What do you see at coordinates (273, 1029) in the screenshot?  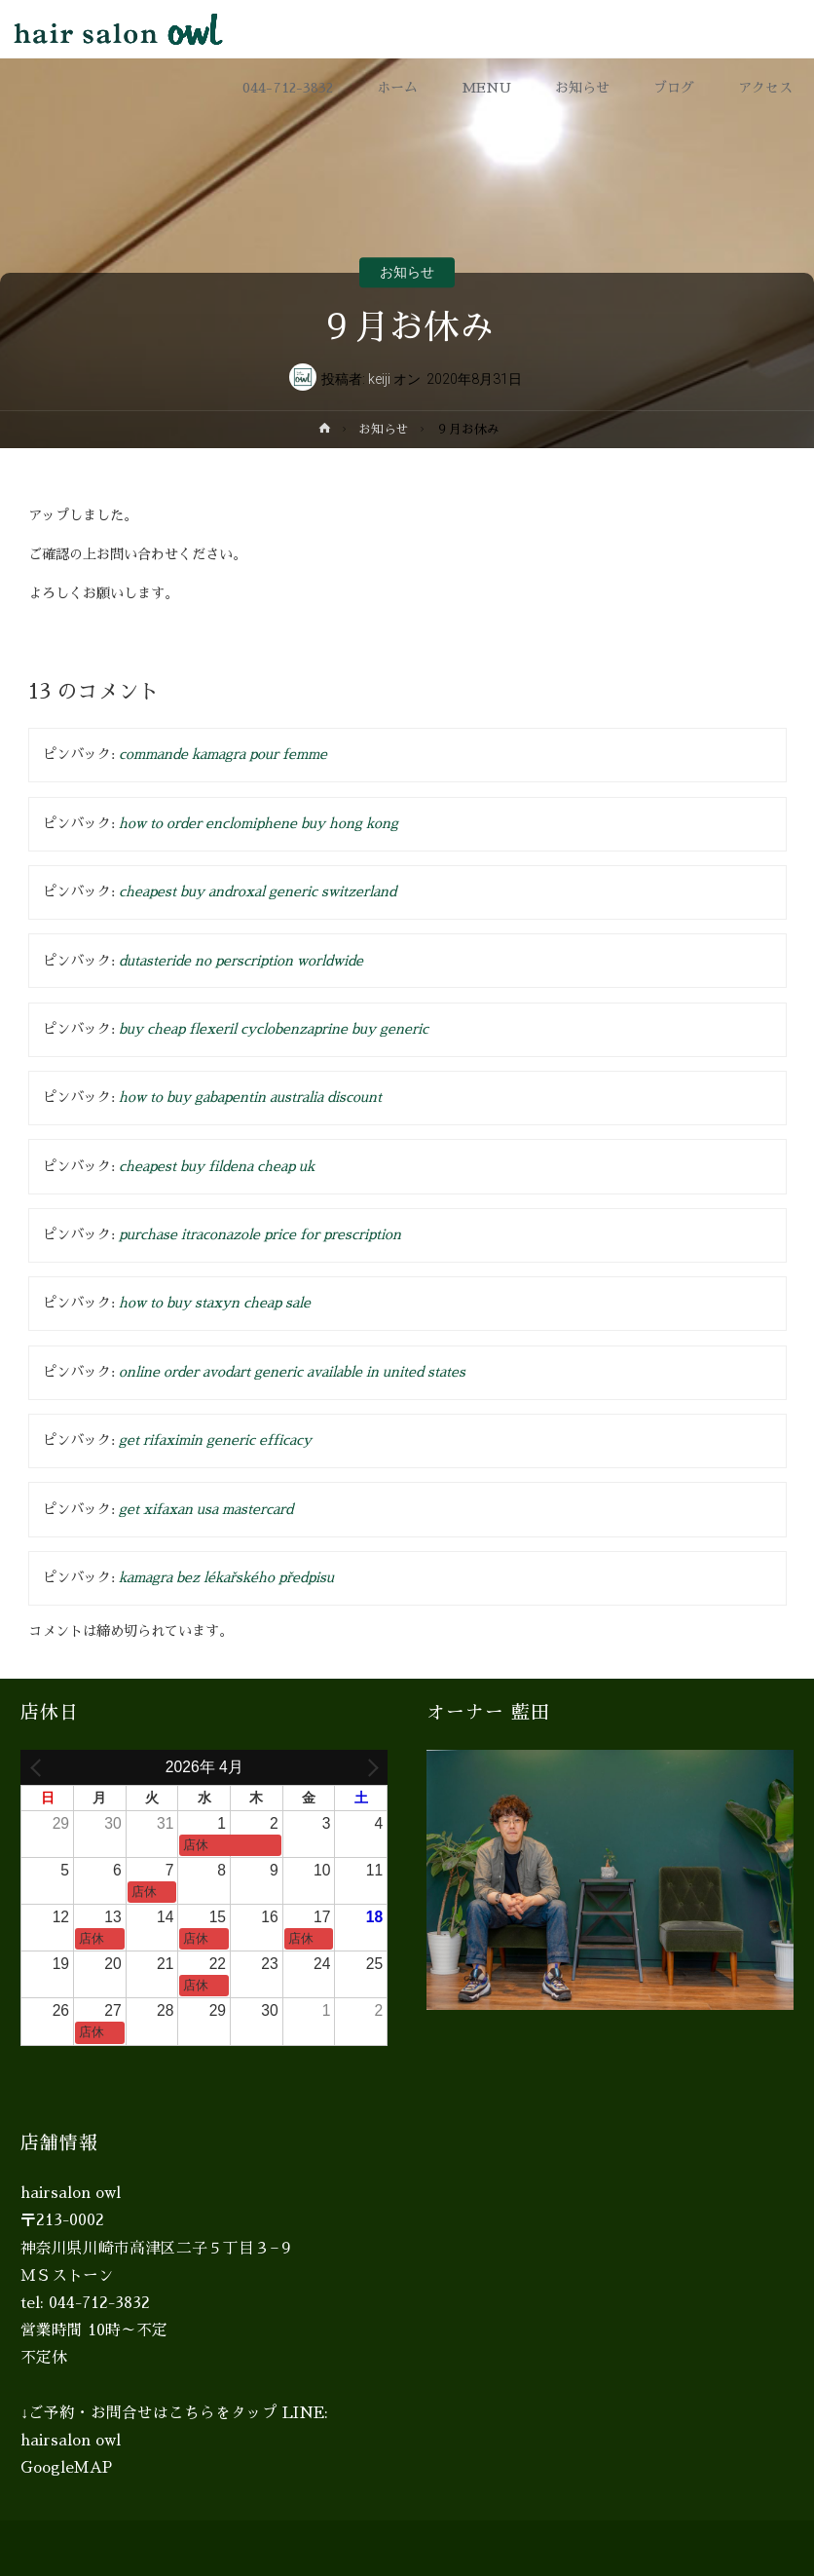 I see `buy cheap flexeril cyclobenzaprine buy generic` at bounding box center [273, 1029].